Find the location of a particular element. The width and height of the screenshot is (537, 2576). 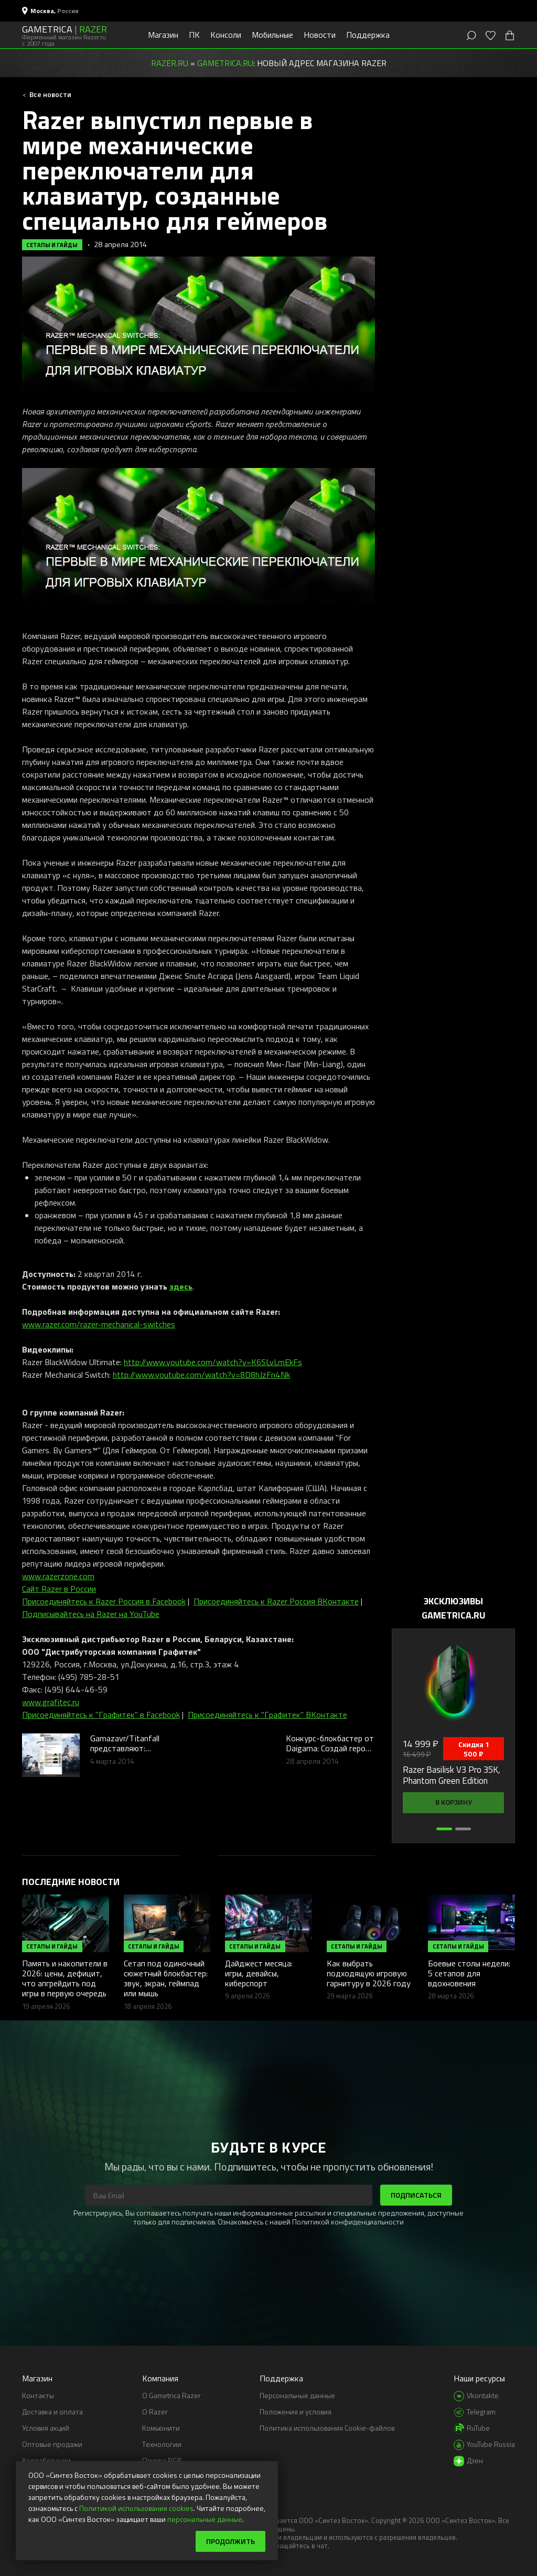

Присоединяйтесь к Razer Россия ВКонтакте is located at coordinates (276, 1601).